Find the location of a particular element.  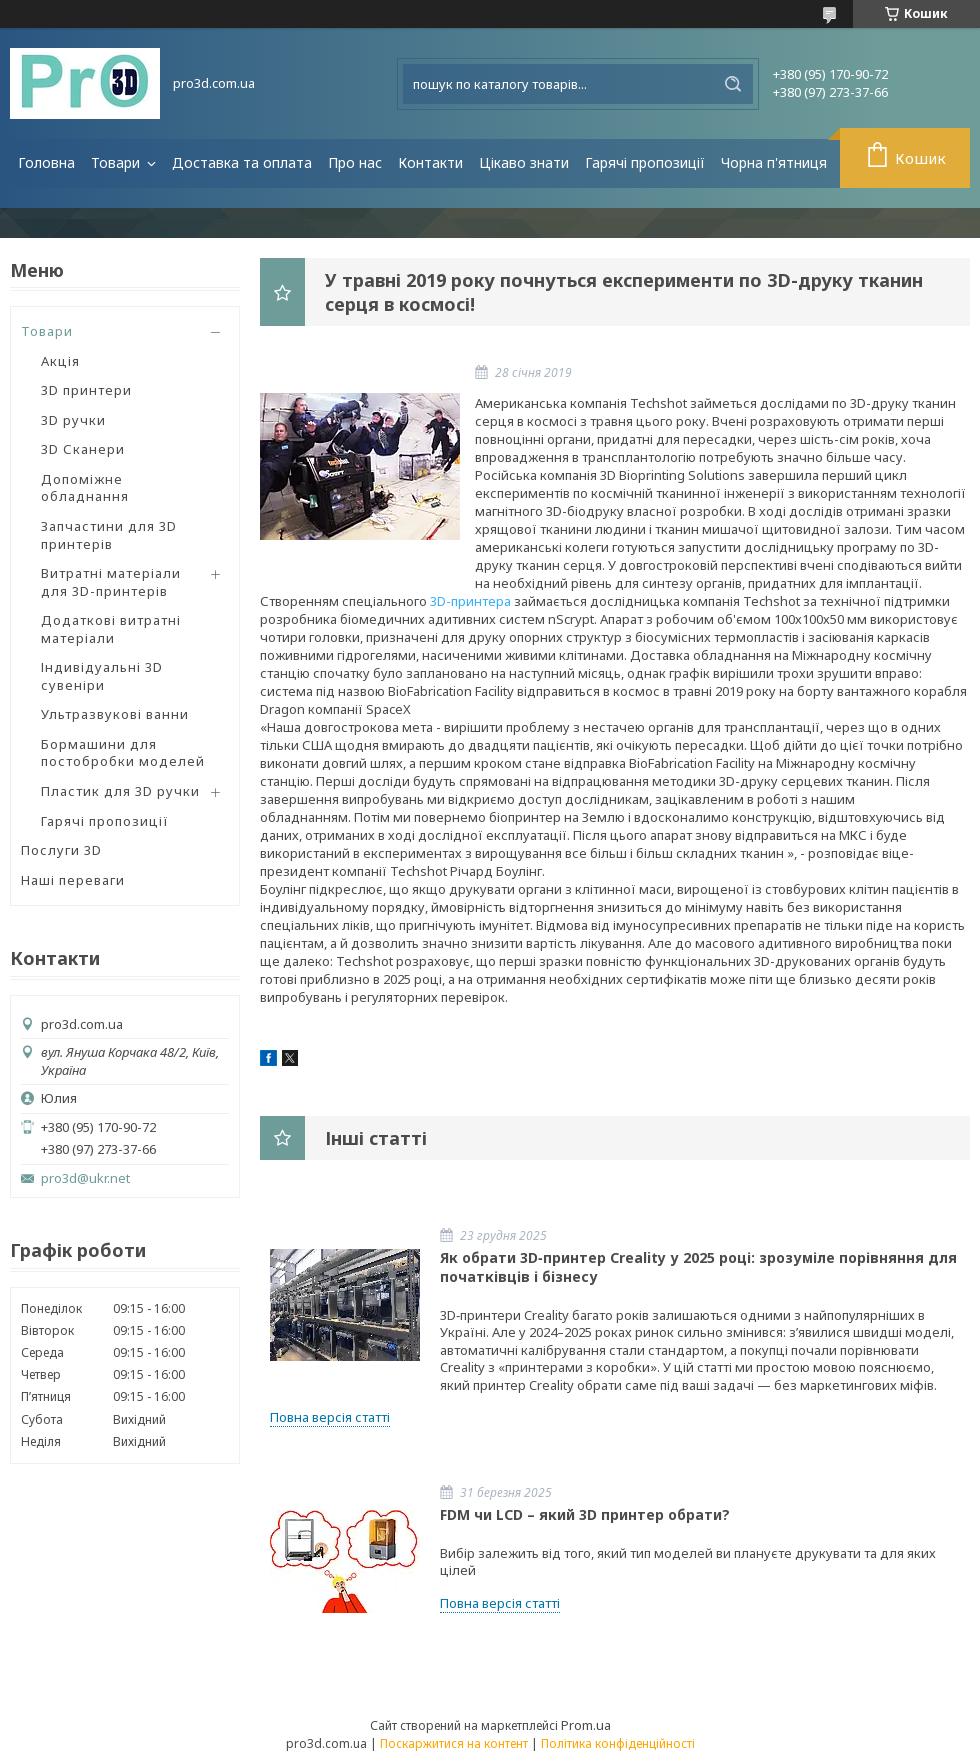

Запчастини для 3D принтерів is located at coordinates (109, 535).